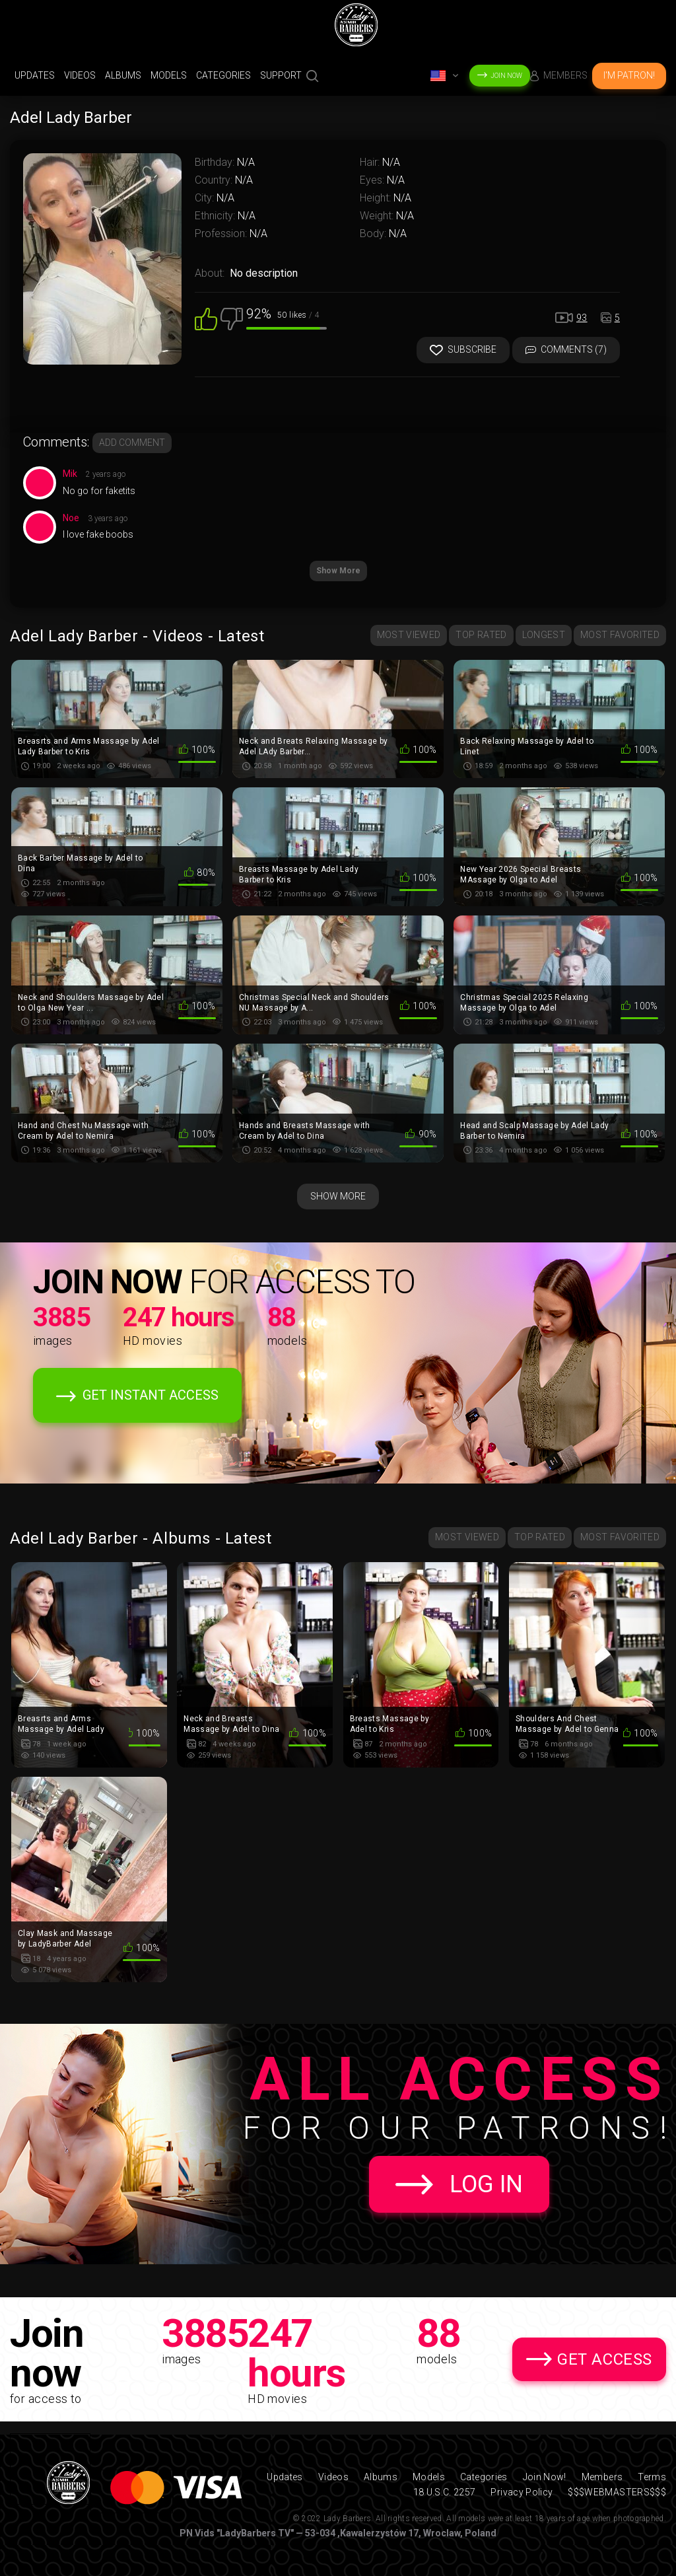 This screenshot has width=676, height=2576. I want to click on Longest, so click(543, 634).